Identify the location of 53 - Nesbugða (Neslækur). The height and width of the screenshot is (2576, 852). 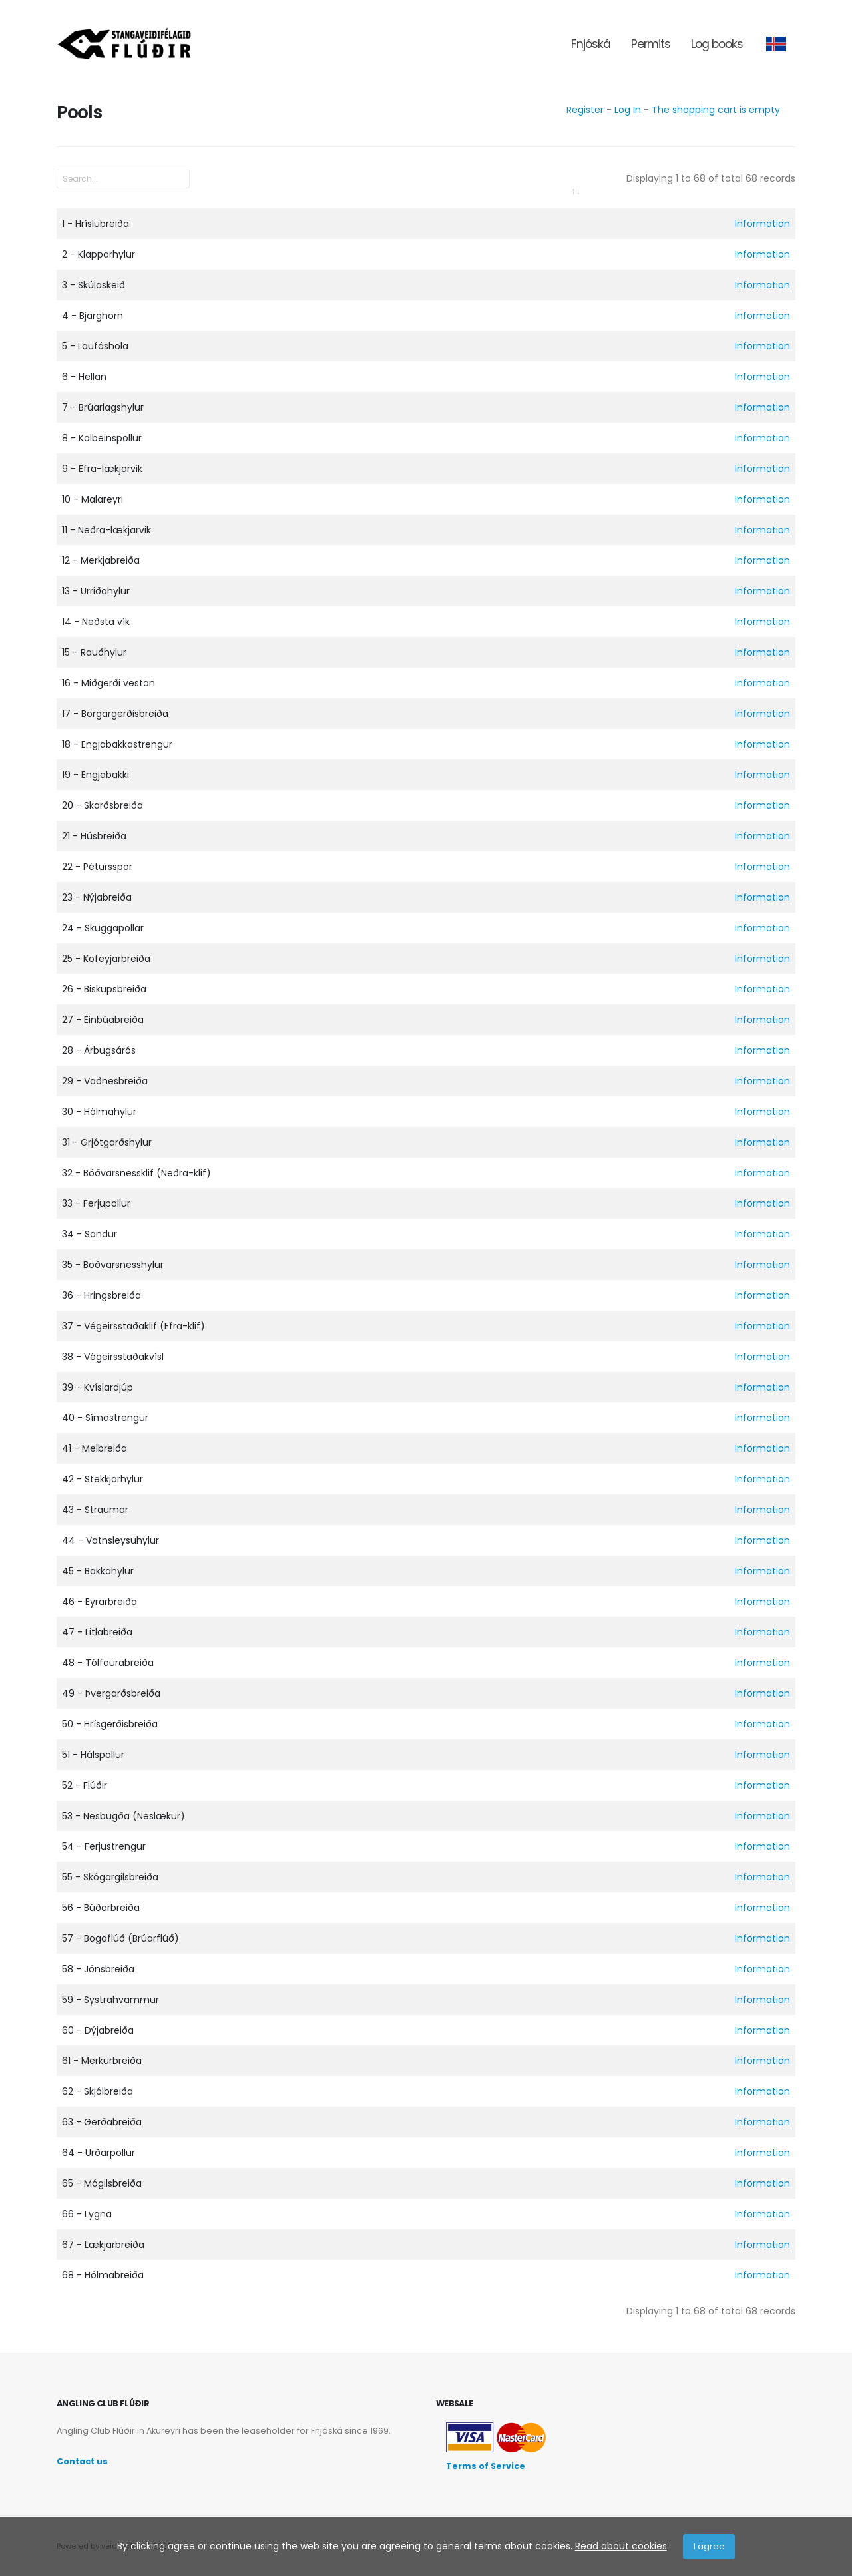
(123, 1816).